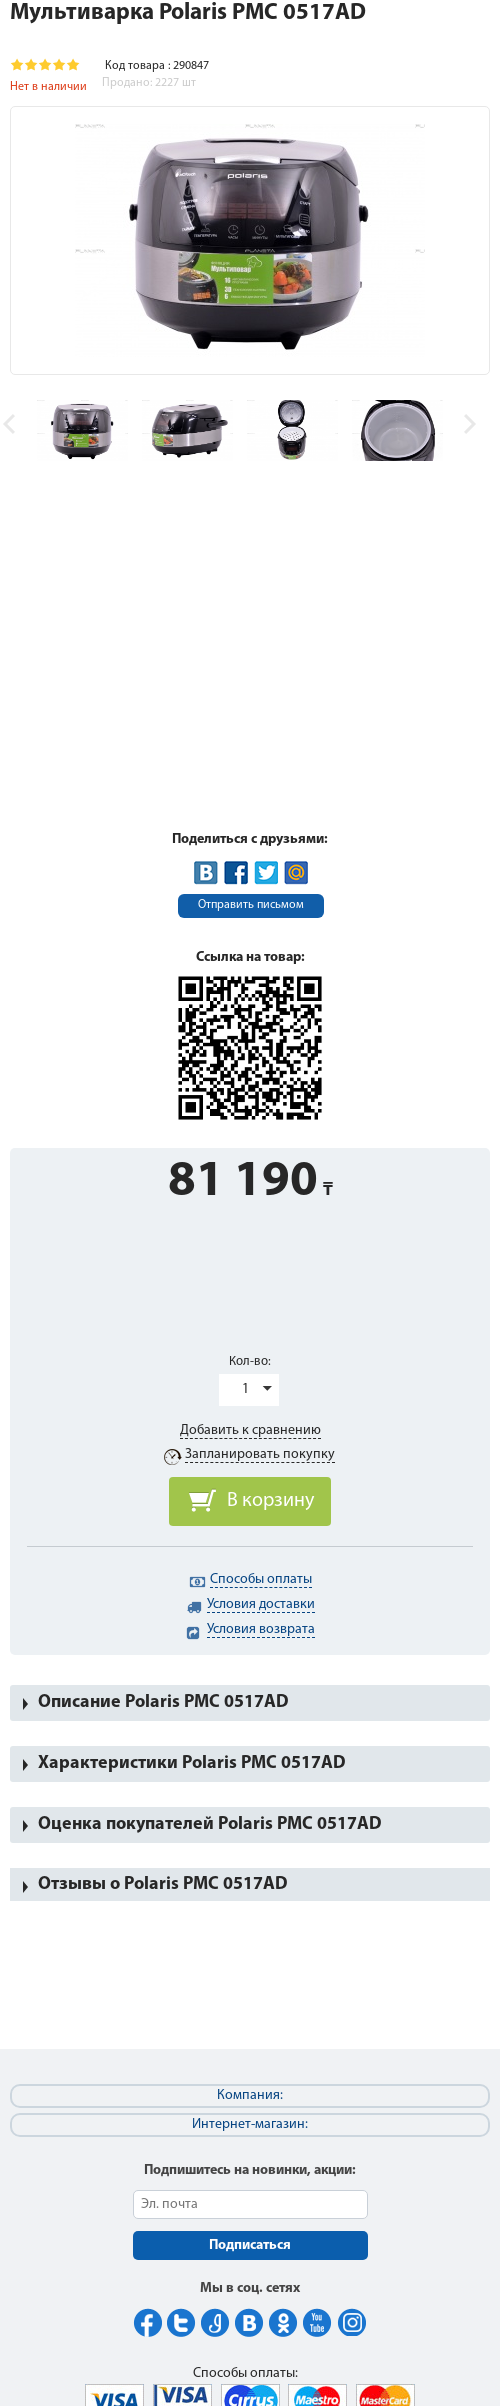 This screenshot has height=2406, width=500. What do you see at coordinates (260, 1454) in the screenshot?
I see `Запланировать покупку` at bounding box center [260, 1454].